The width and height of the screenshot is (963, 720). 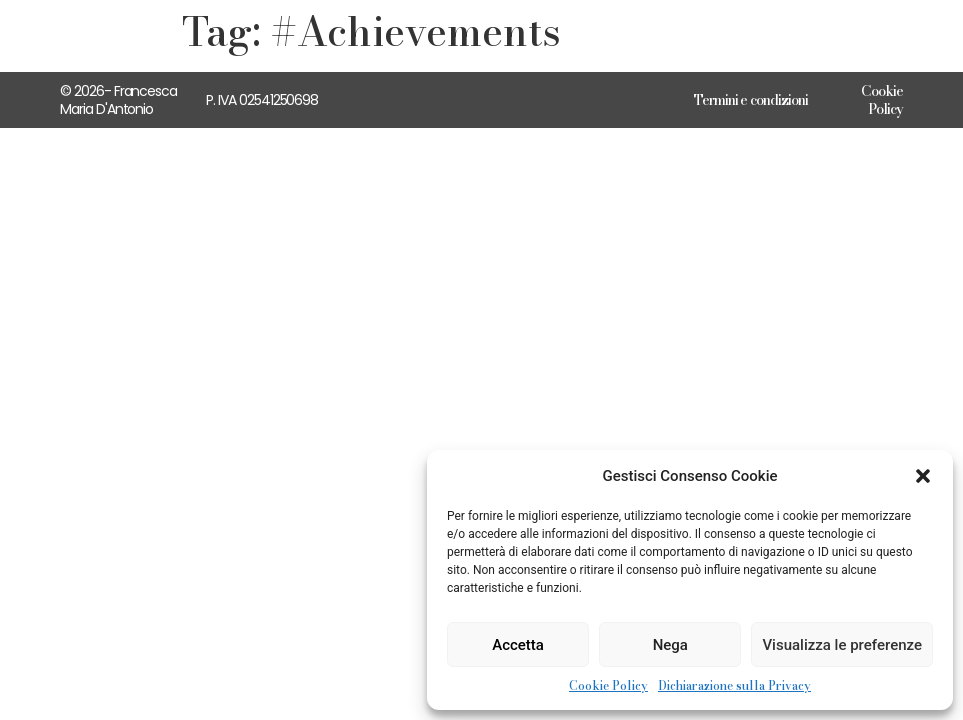 What do you see at coordinates (751, 100) in the screenshot?
I see `Termini e condizioni` at bounding box center [751, 100].